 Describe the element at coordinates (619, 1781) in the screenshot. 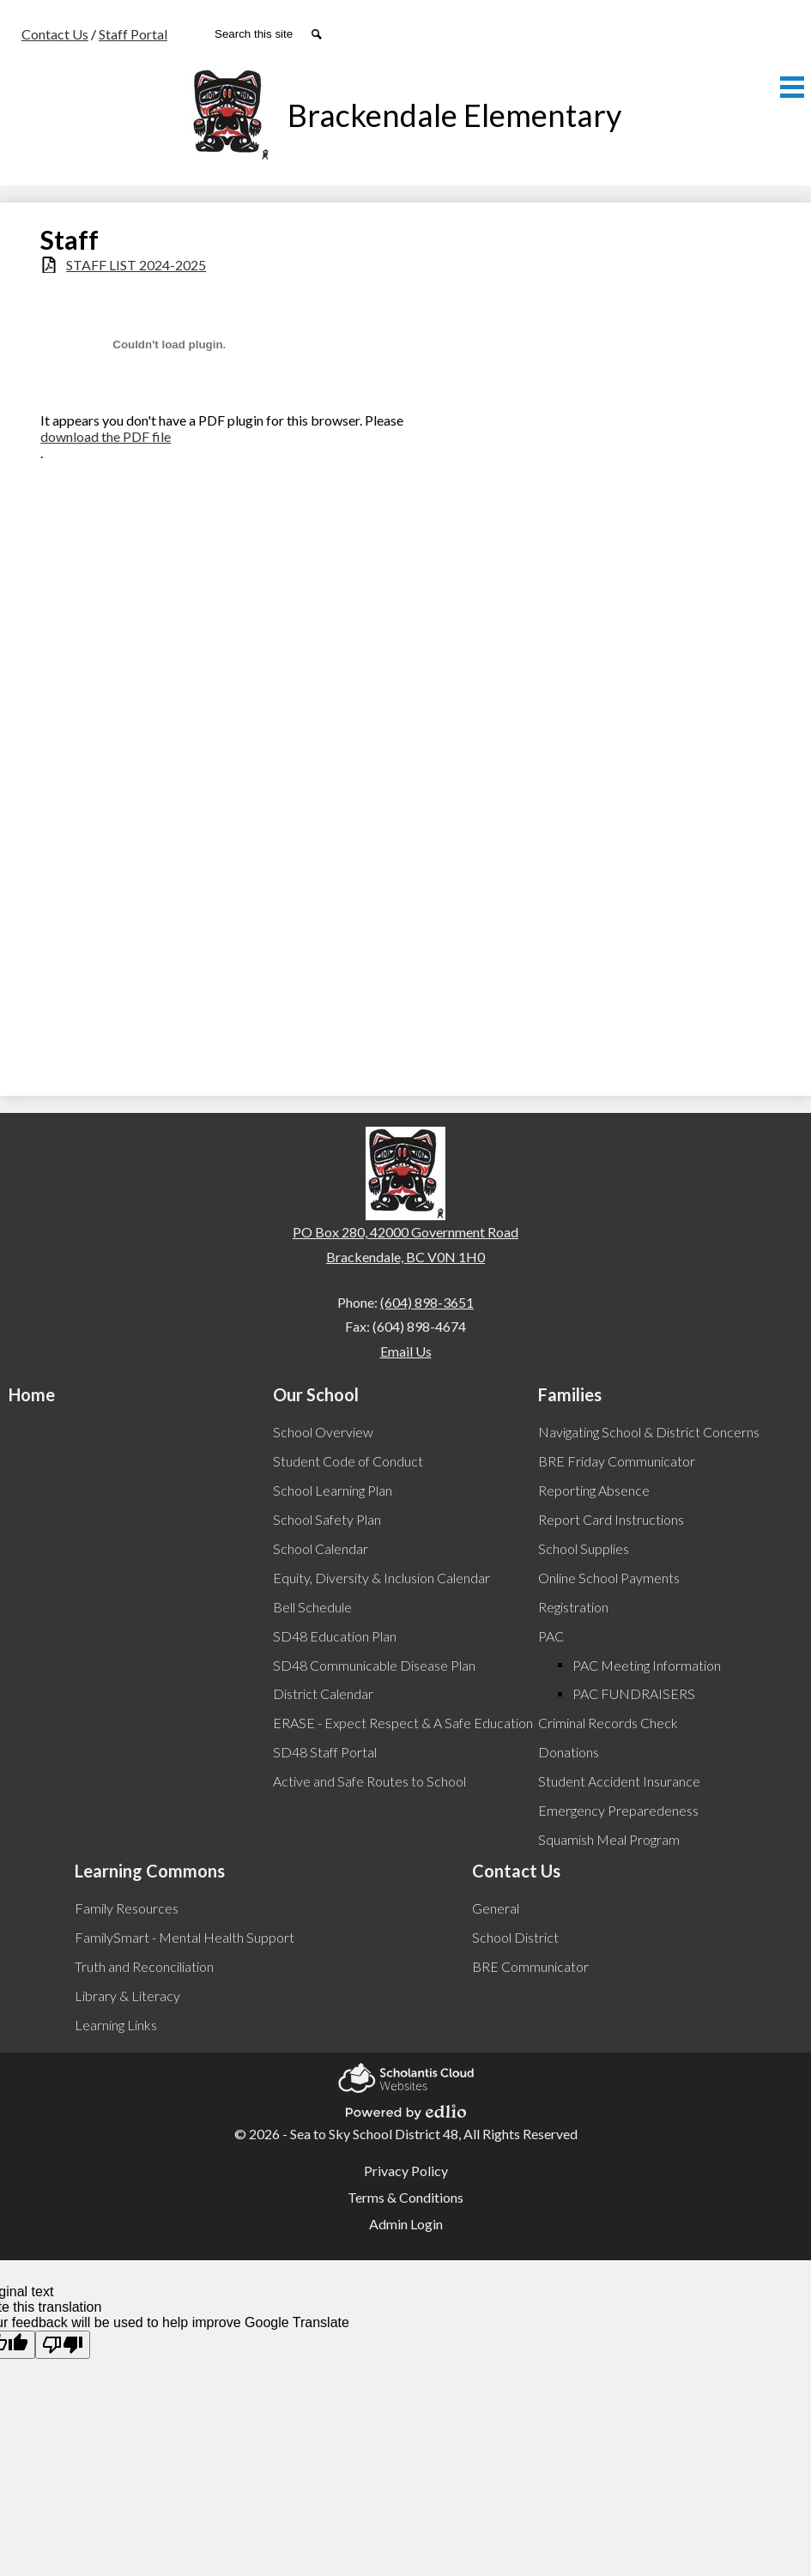

I see `Student Accident Insurance` at that location.